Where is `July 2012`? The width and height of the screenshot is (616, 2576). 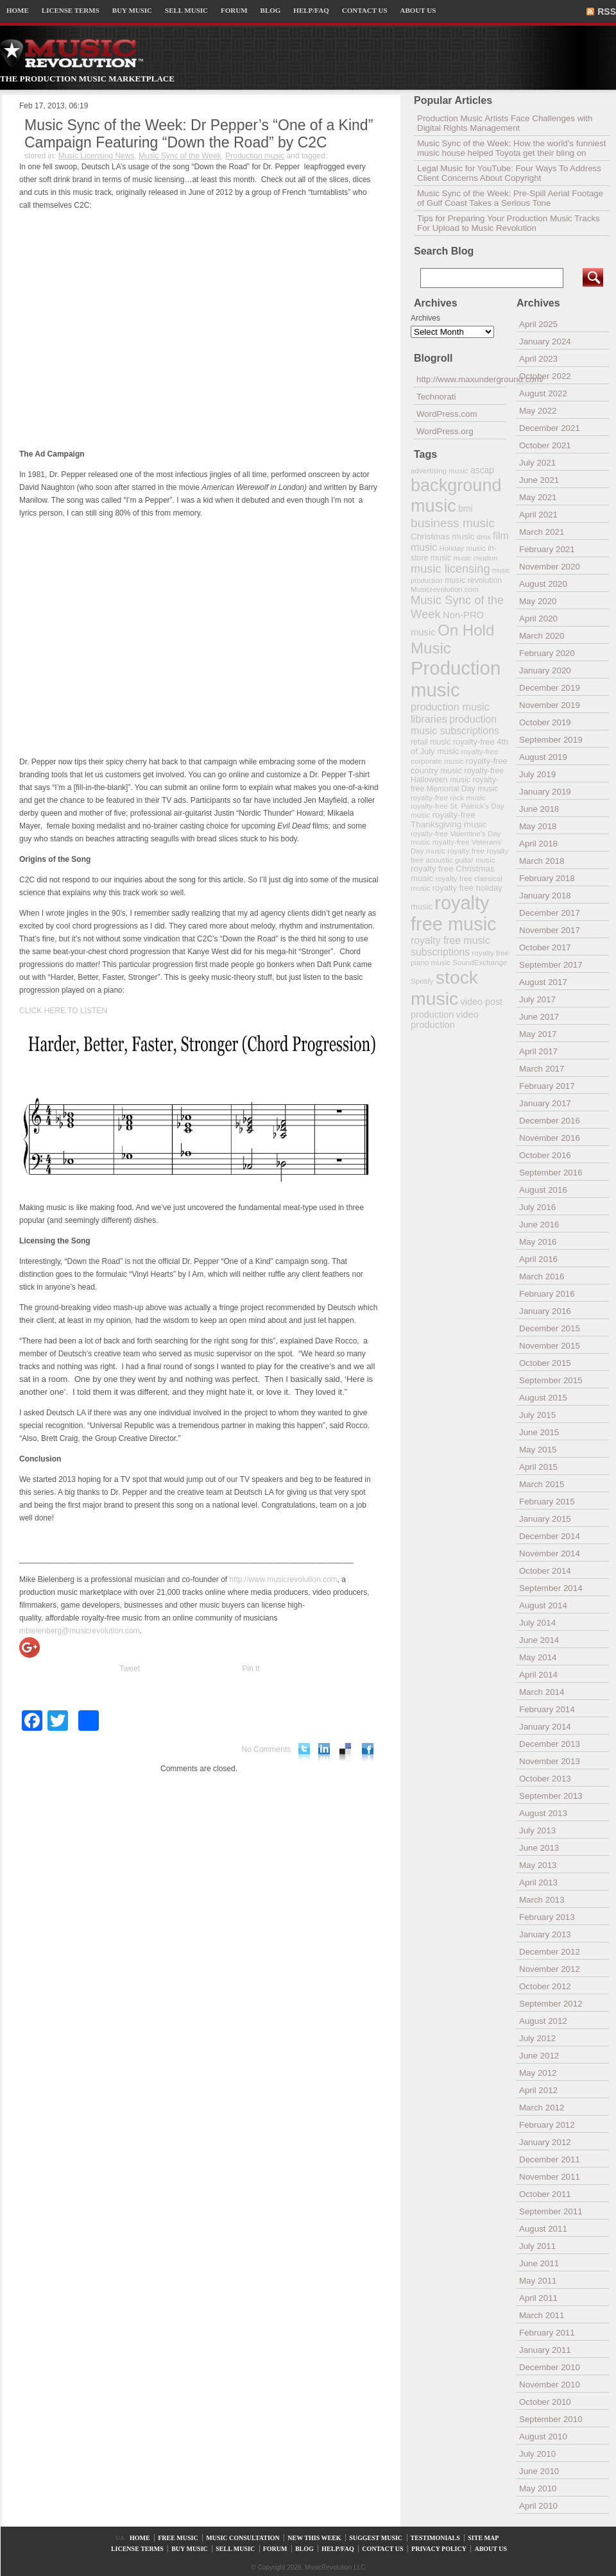
July 2012 is located at coordinates (537, 2038).